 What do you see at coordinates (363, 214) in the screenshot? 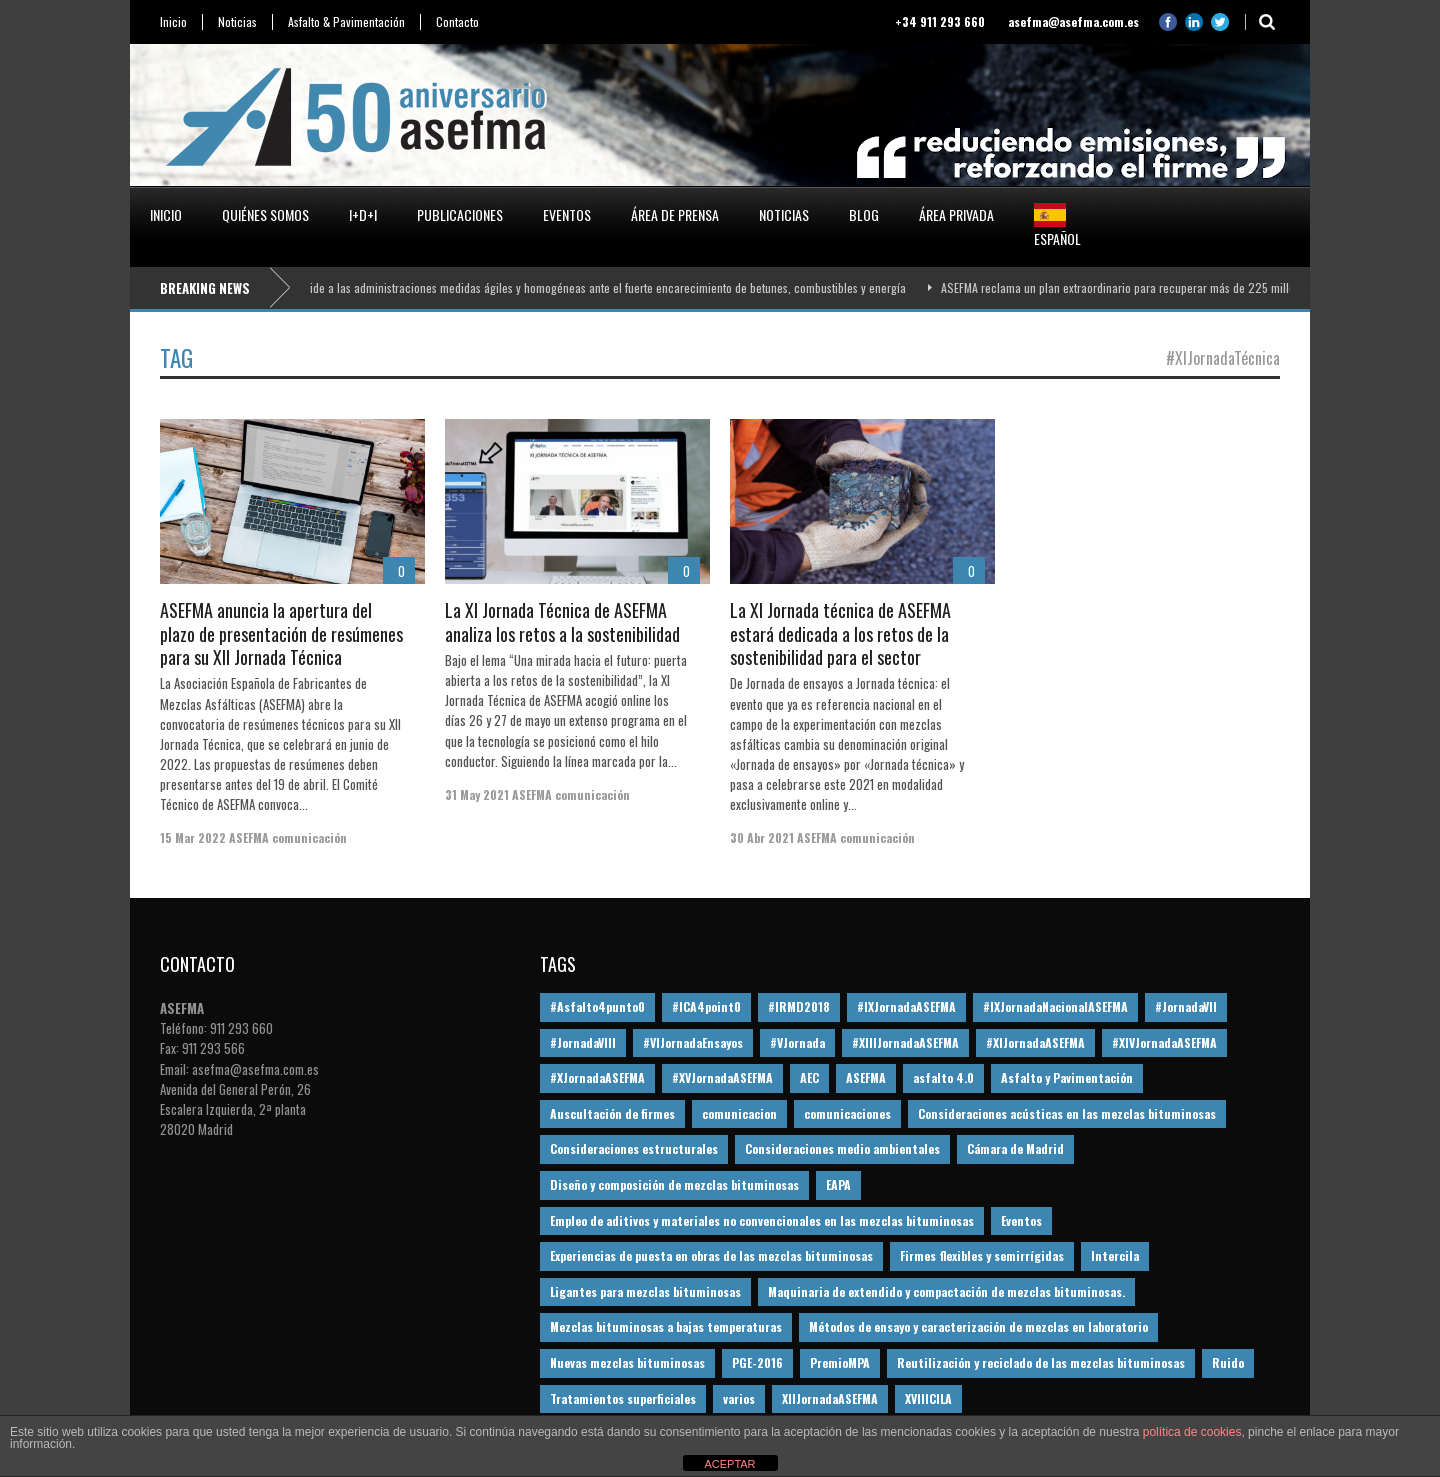
I see `I+D+i` at bounding box center [363, 214].